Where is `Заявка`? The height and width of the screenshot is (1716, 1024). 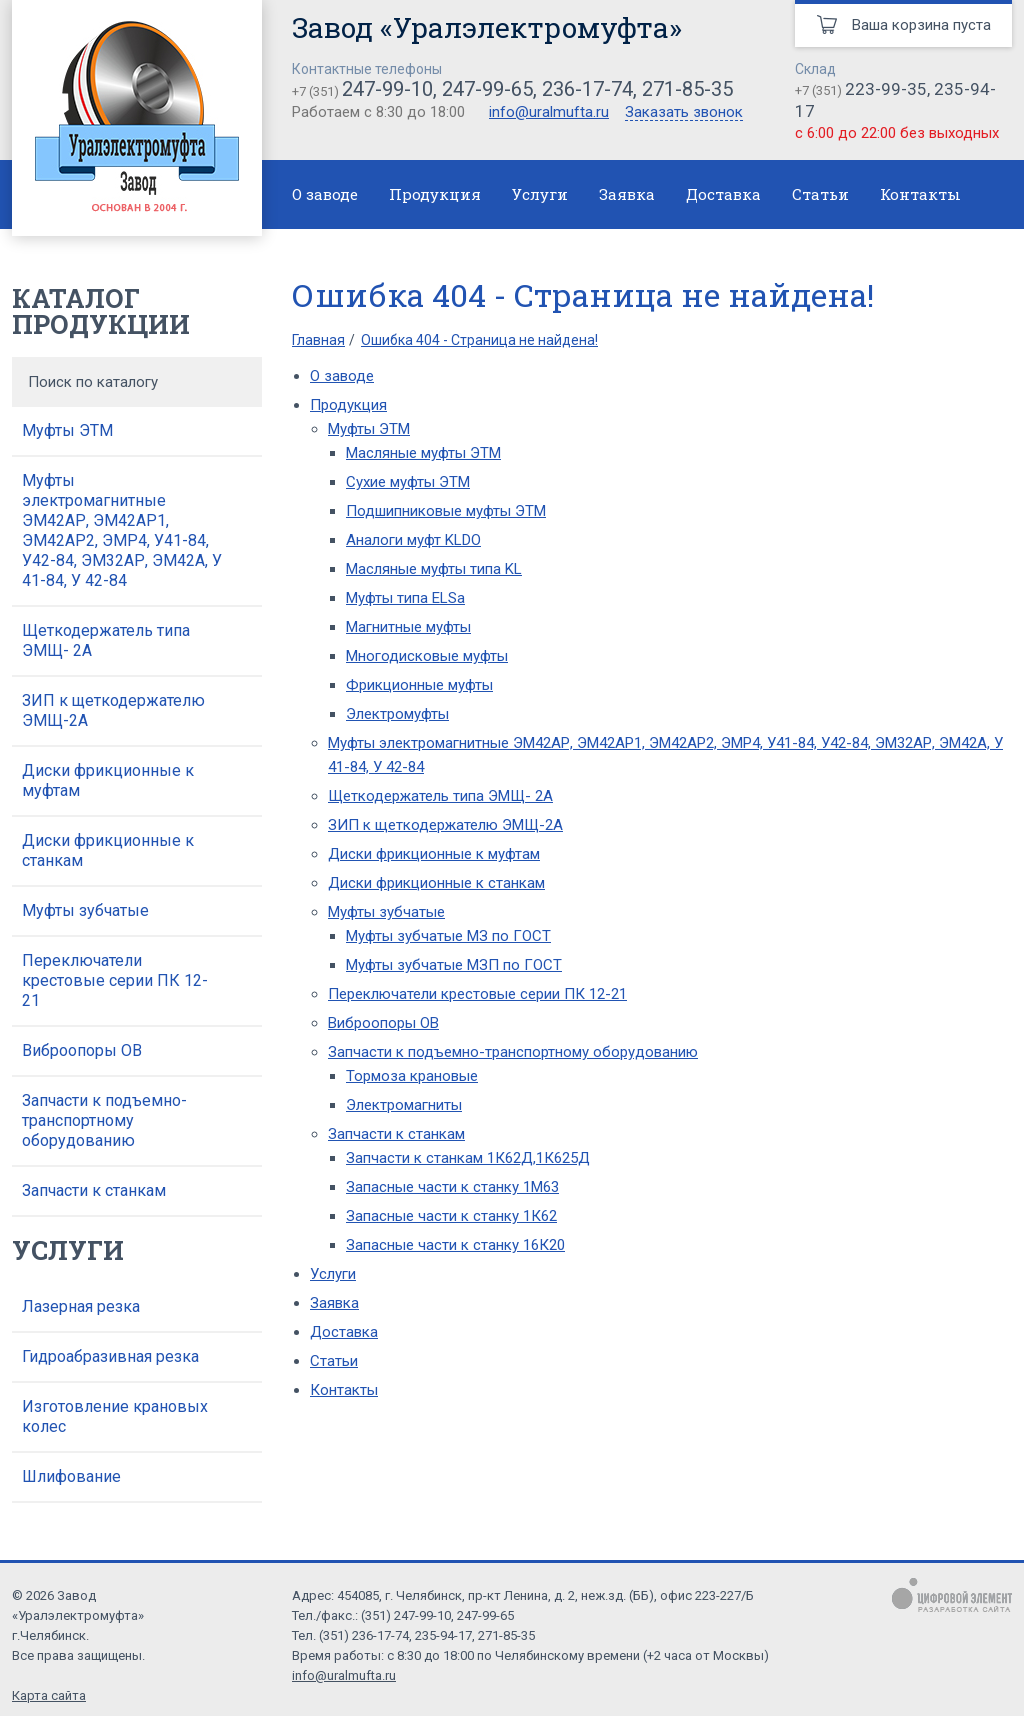 Заявка is located at coordinates (627, 194).